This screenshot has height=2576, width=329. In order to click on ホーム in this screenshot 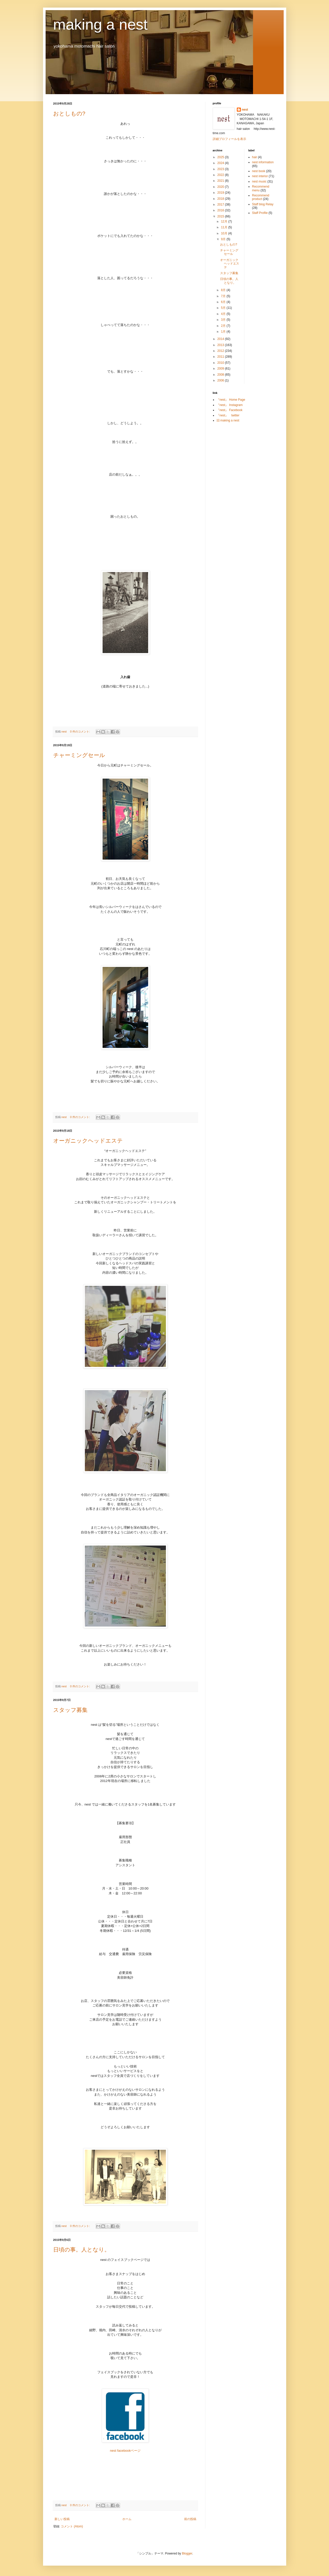, I will do `click(126, 2519)`.